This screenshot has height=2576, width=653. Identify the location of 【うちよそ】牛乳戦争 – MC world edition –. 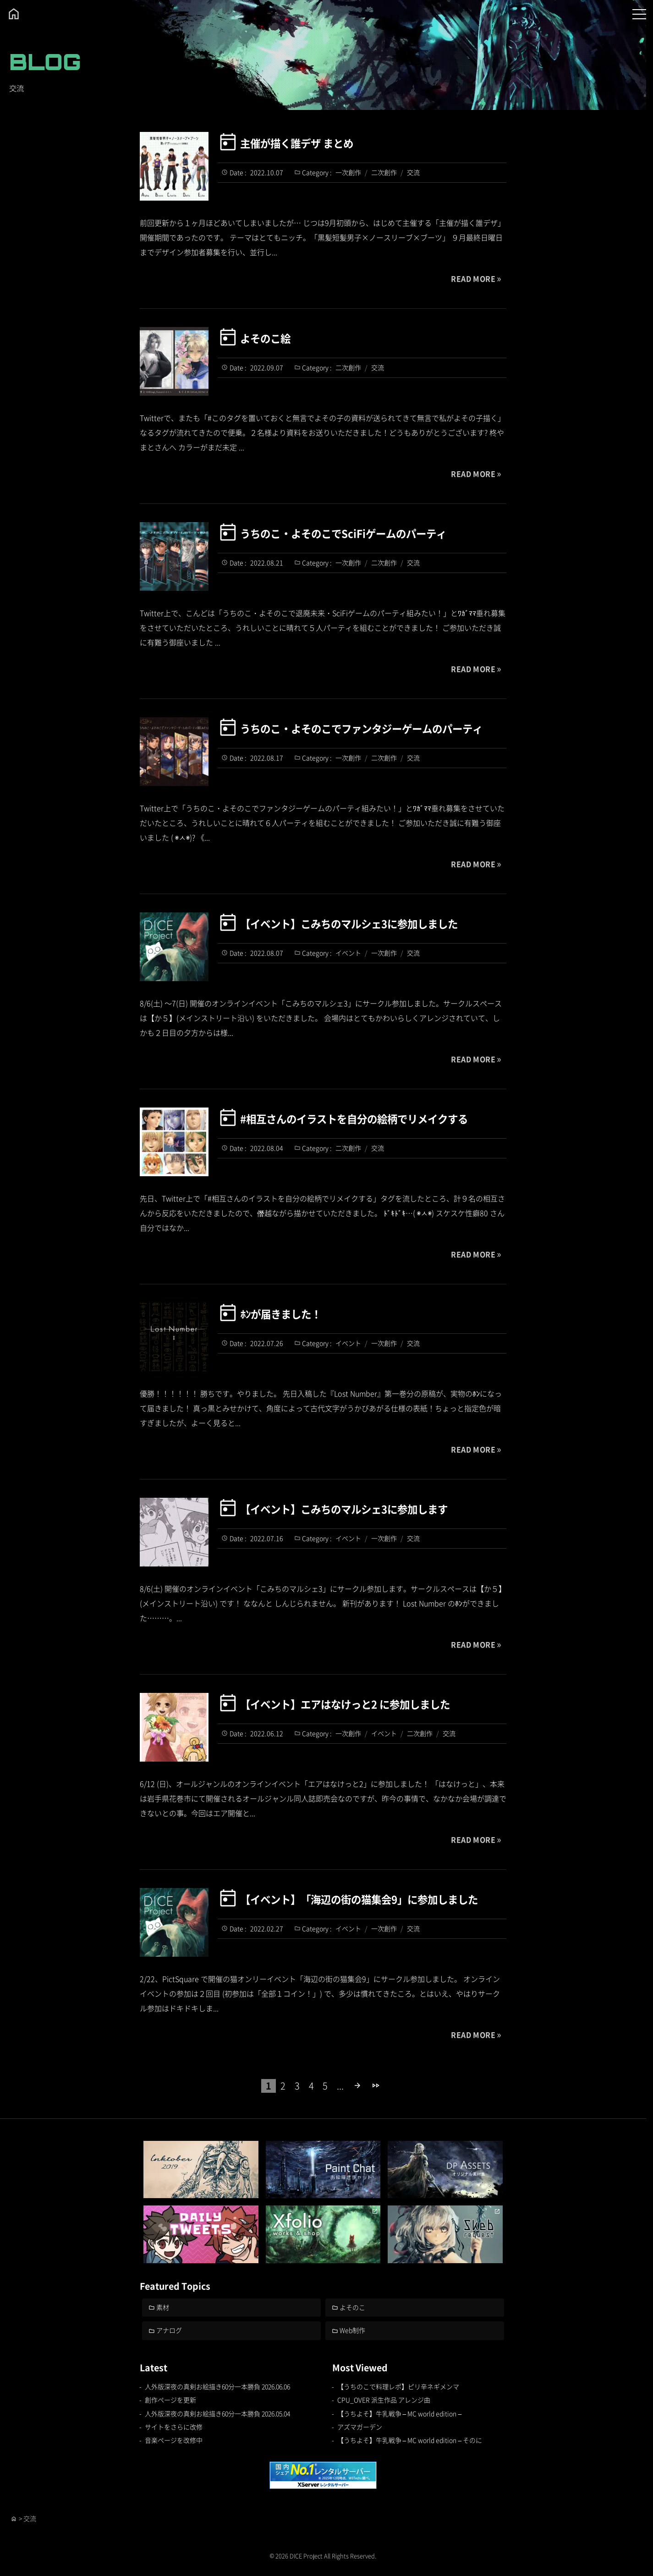
(399, 2413).